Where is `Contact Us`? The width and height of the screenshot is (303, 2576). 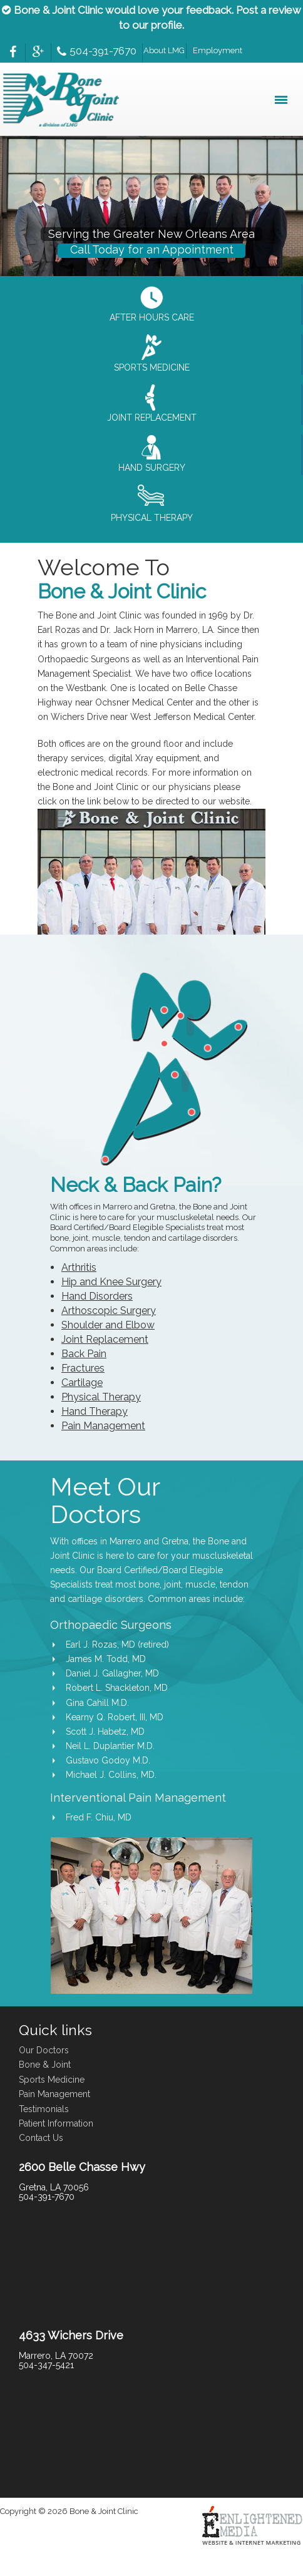 Contact Us is located at coordinates (41, 2138).